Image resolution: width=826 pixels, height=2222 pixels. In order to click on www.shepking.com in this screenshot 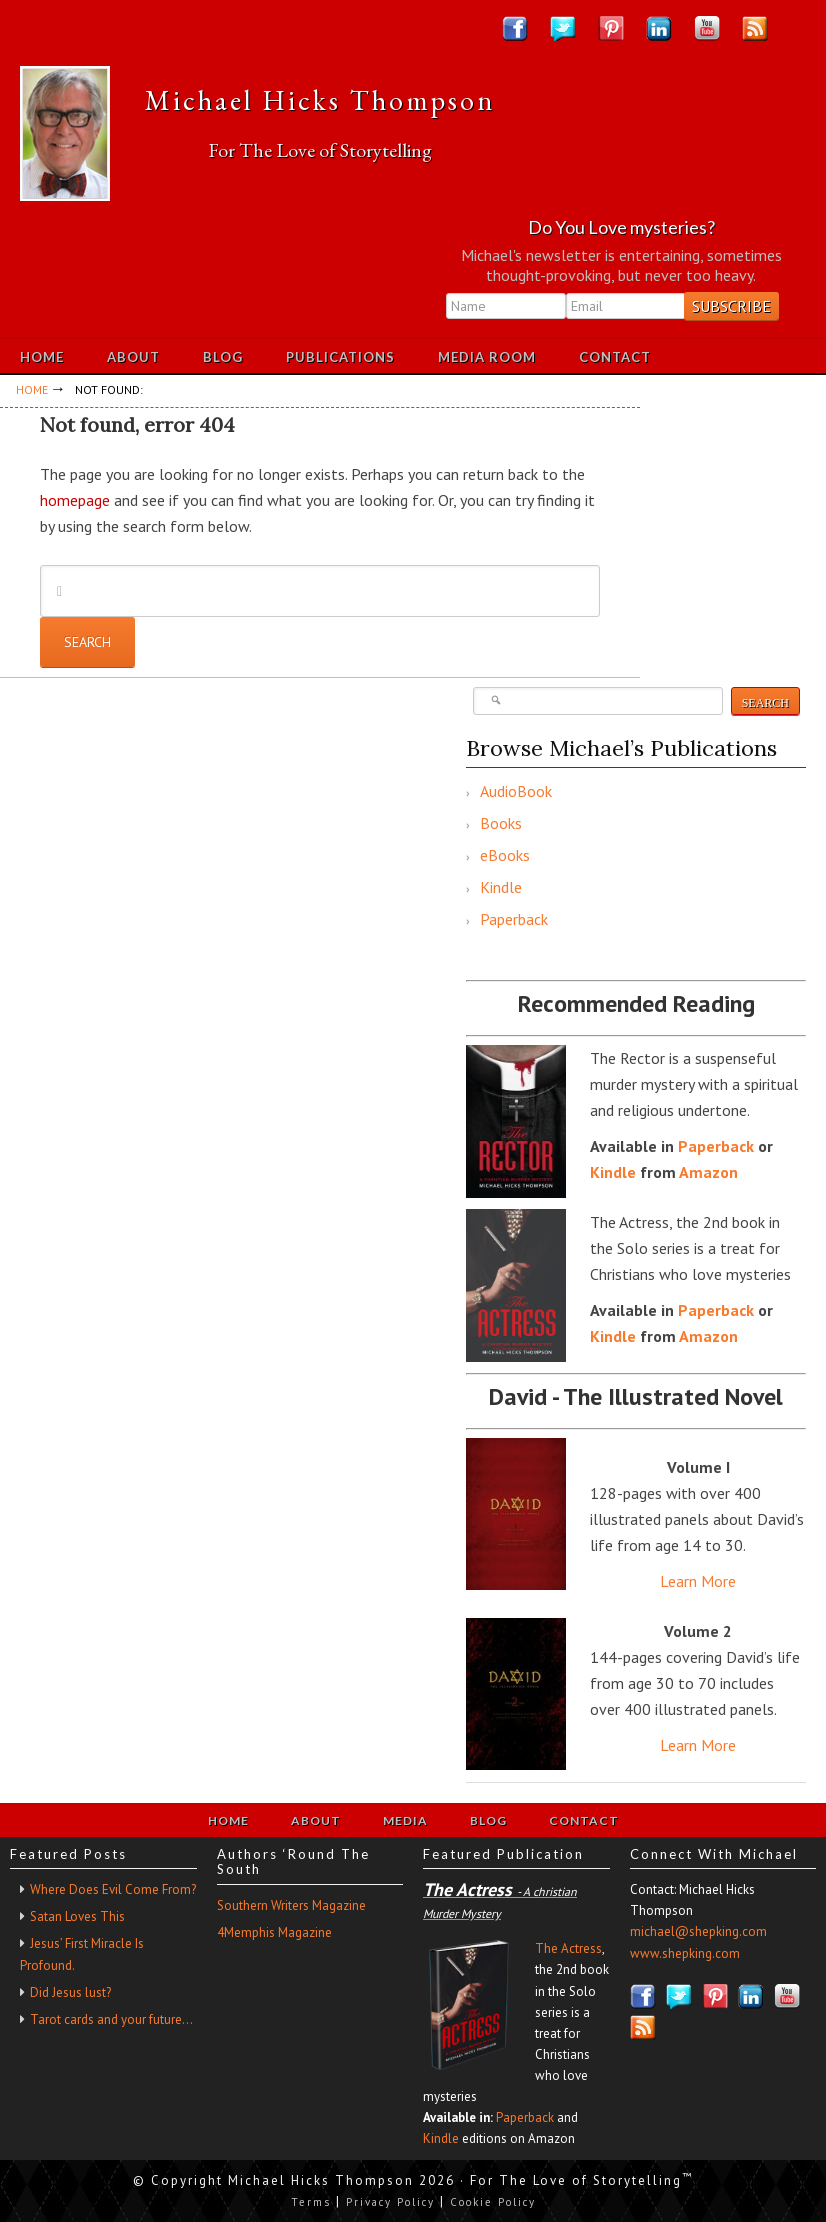, I will do `click(685, 1953)`.